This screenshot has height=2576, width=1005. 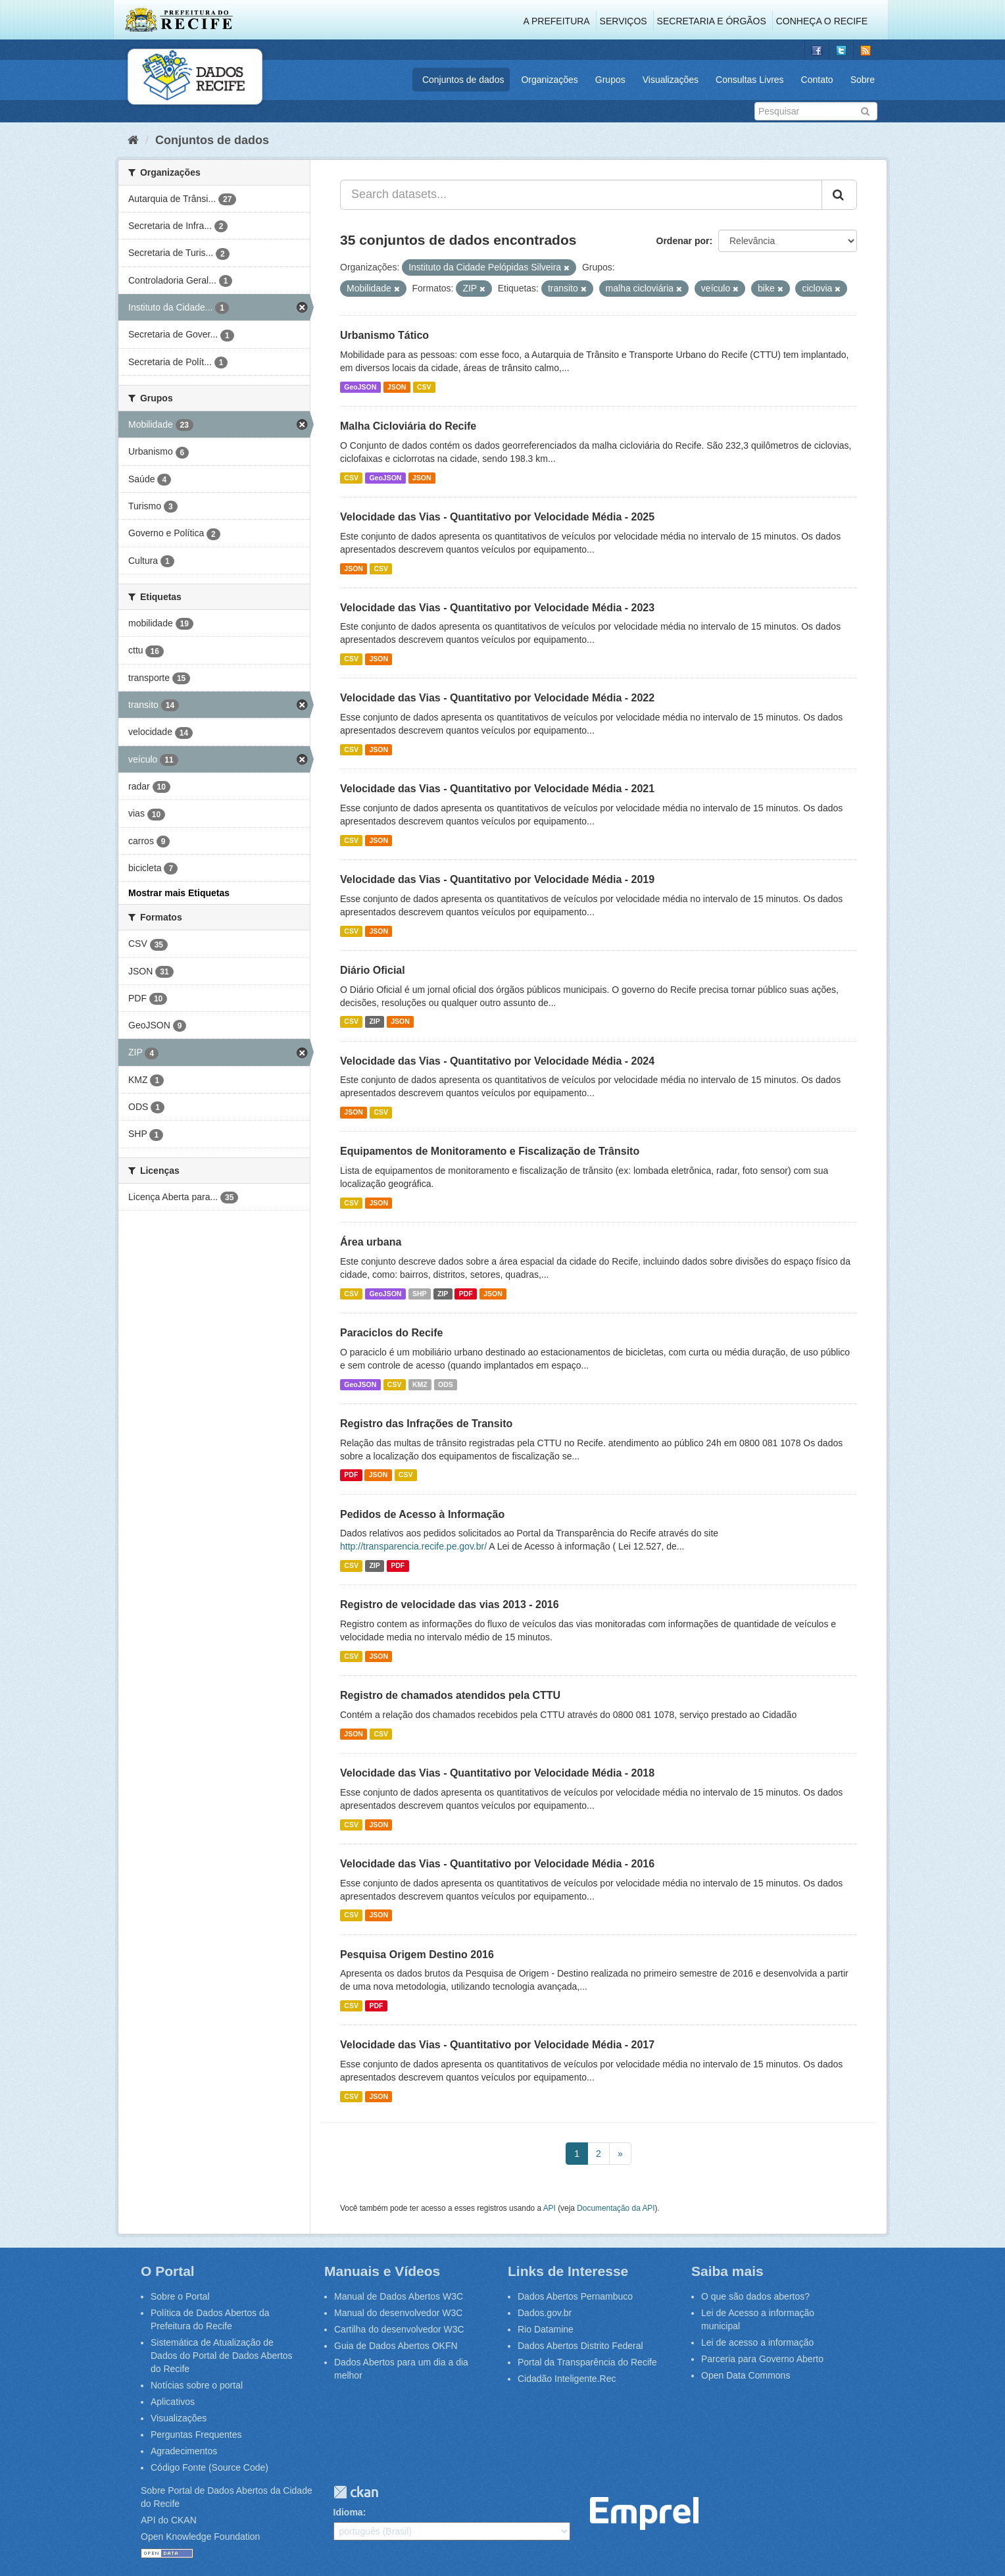 I want to click on Consultas Livres, so click(x=750, y=79).